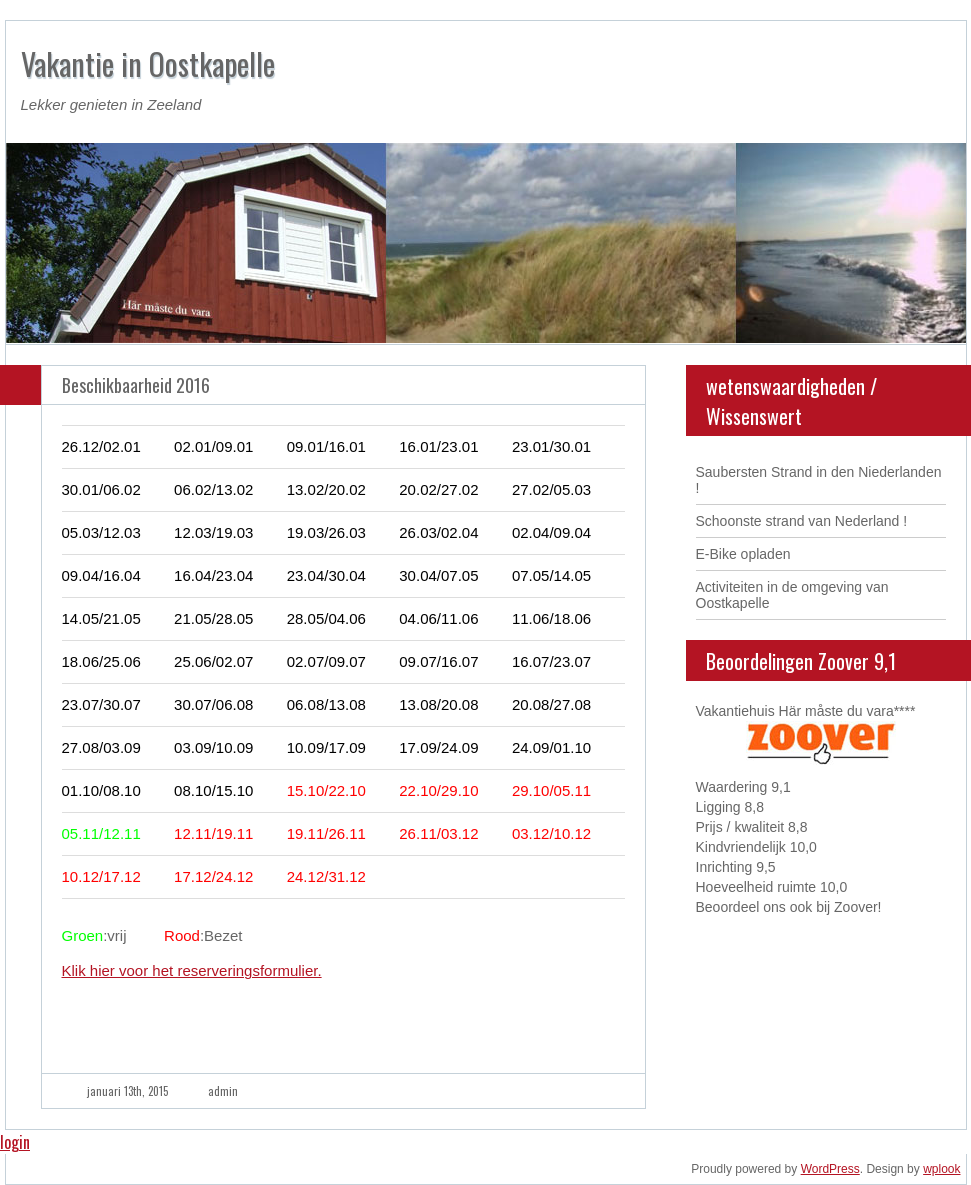  Describe the element at coordinates (830, 1169) in the screenshot. I see `WordPress` at that location.